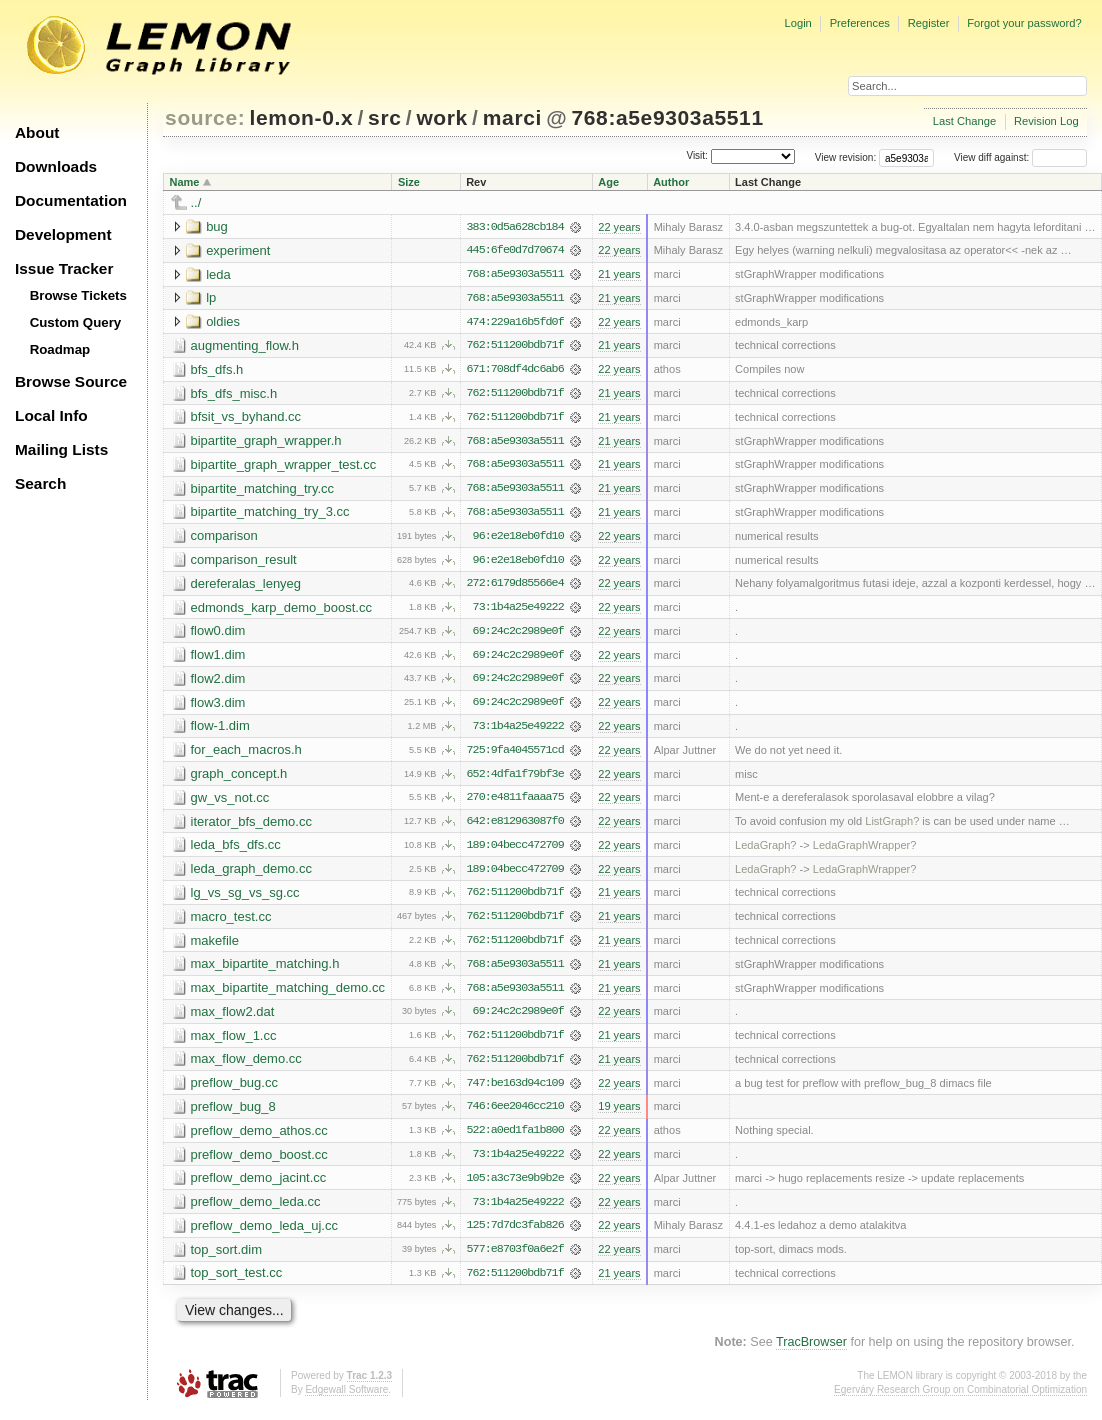 This screenshot has width=1102, height=1420. What do you see at coordinates (231, 922) in the screenshot?
I see `macro_test.cc` at bounding box center [231, 922].